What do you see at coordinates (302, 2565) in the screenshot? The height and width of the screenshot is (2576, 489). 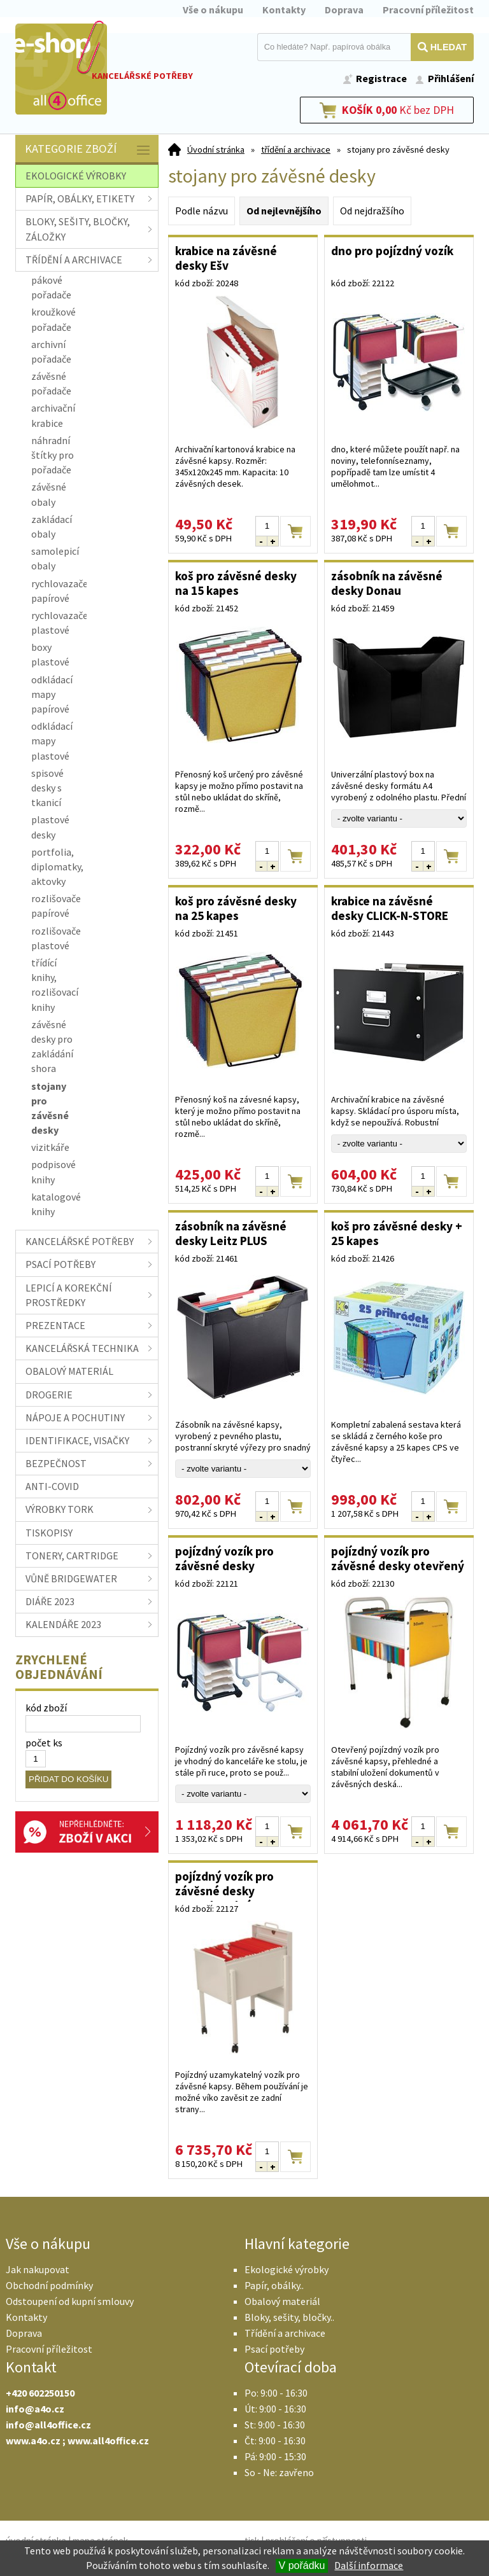 I see `V pořádku` at bounding box center [302, 2565].